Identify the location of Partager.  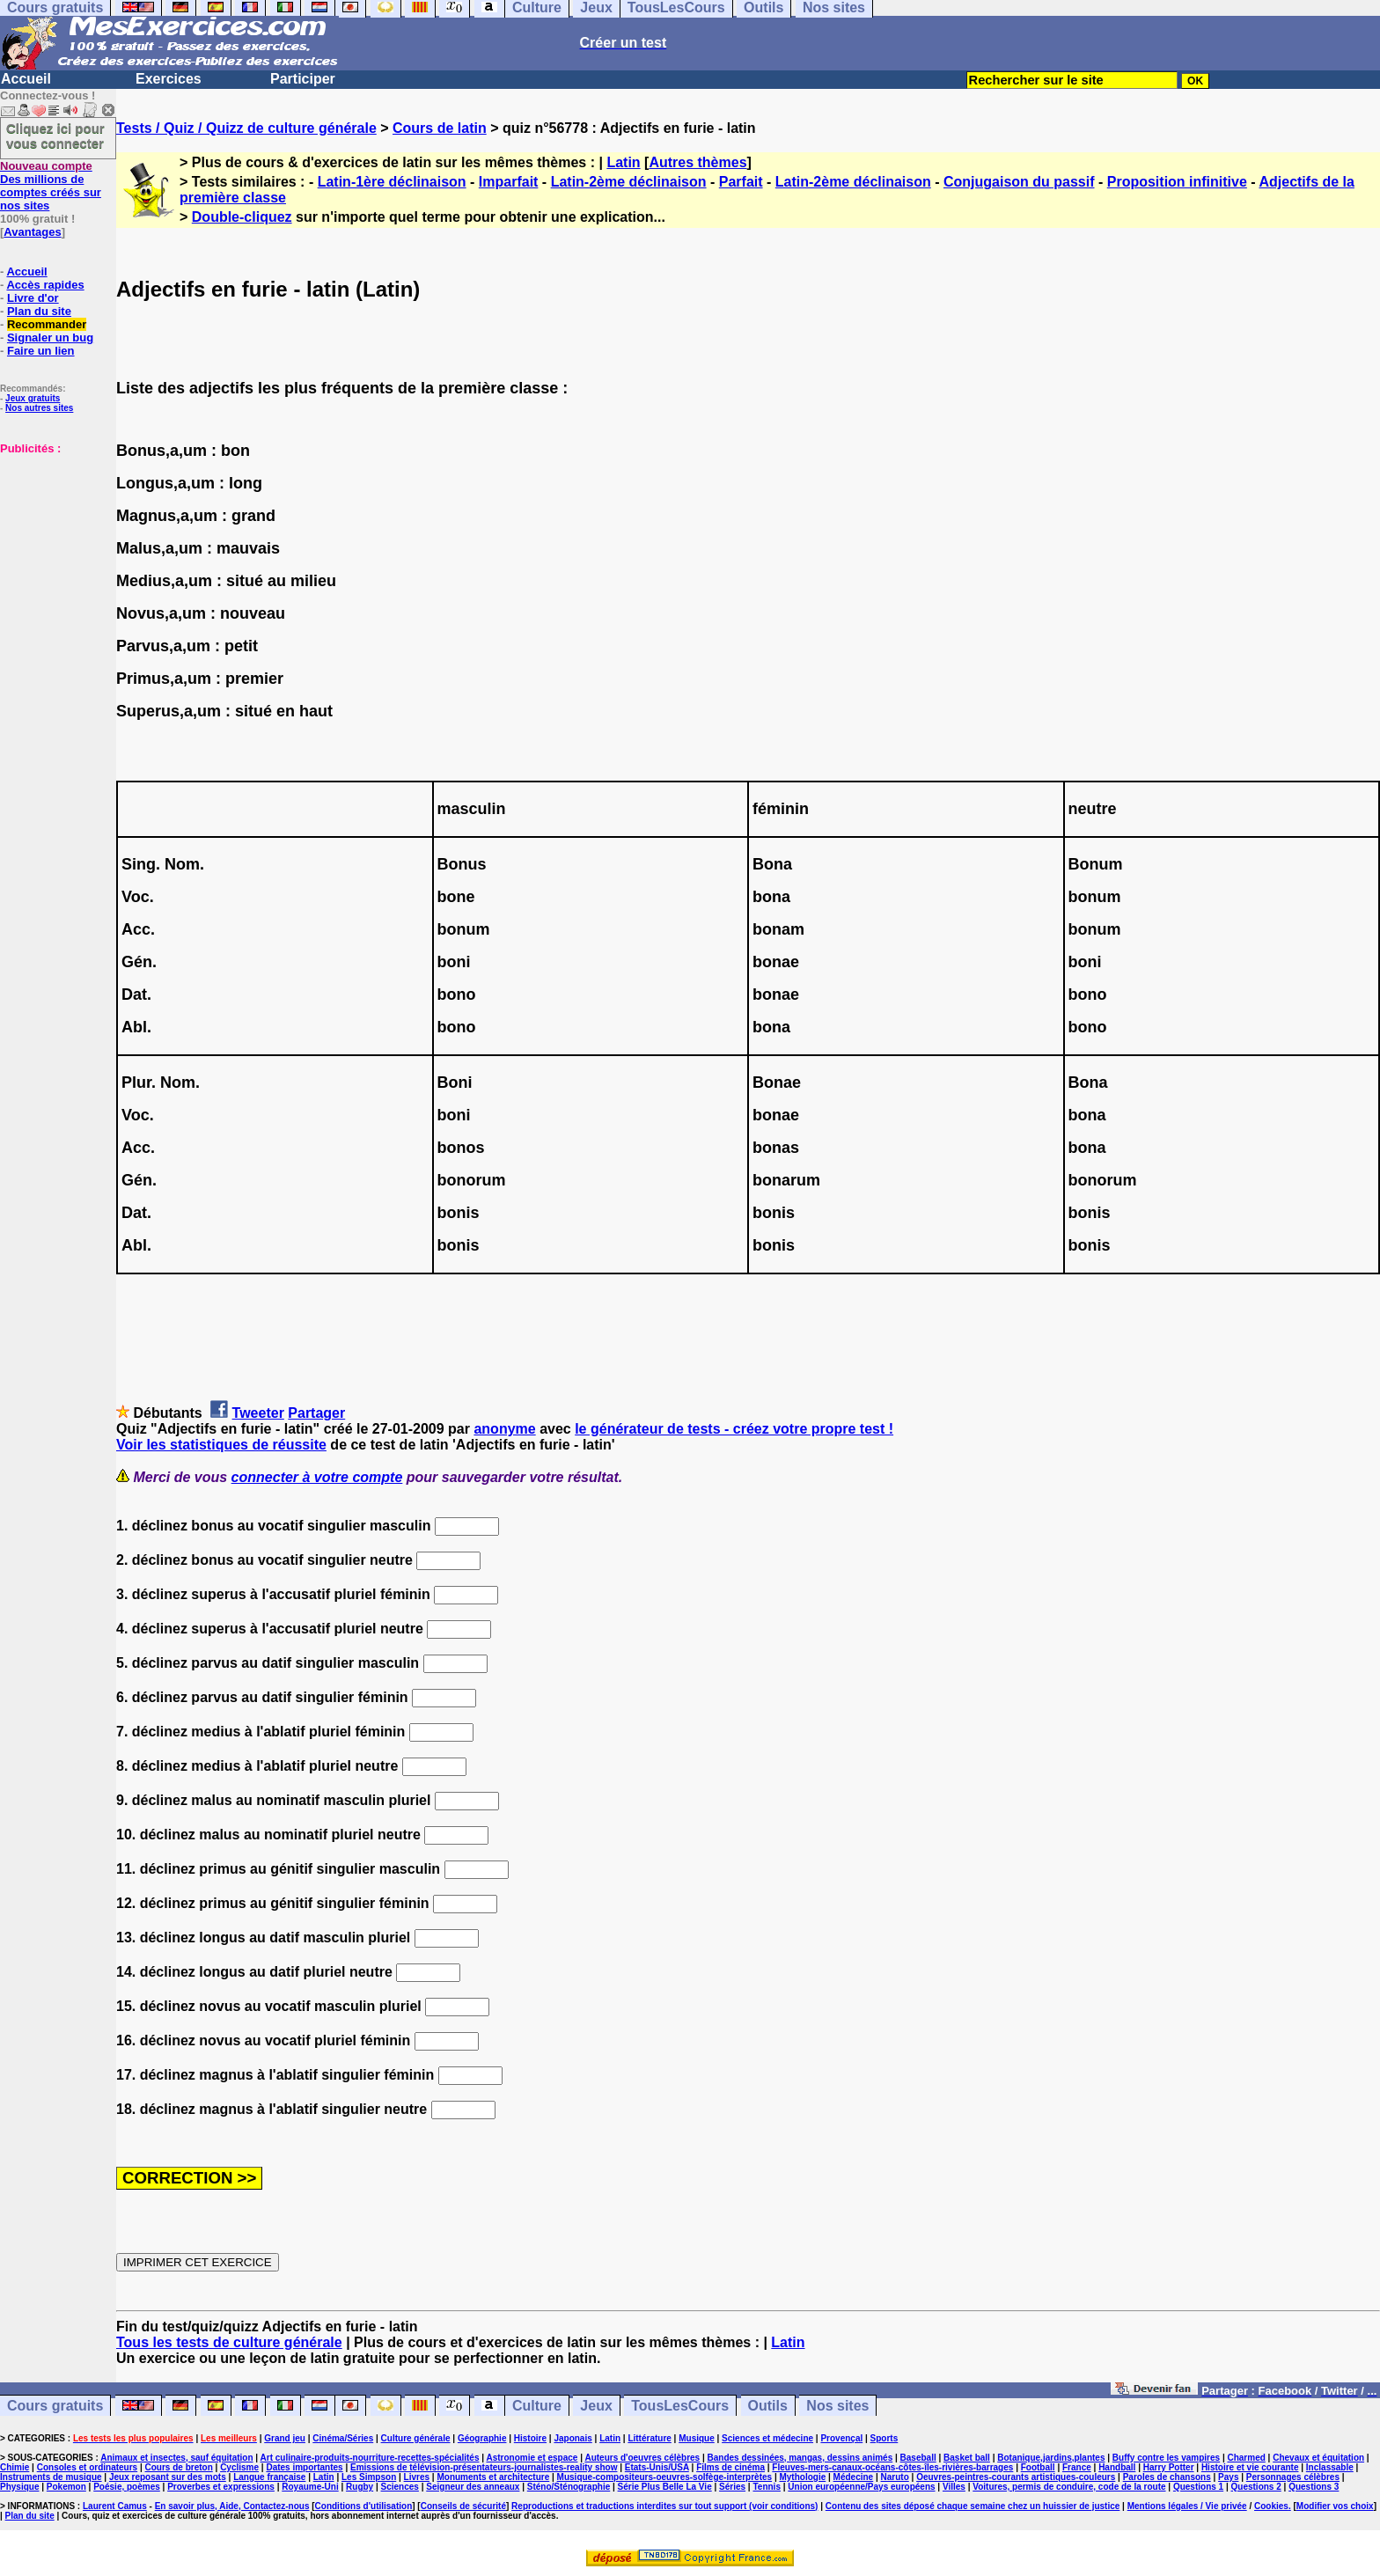
(316, 1412).